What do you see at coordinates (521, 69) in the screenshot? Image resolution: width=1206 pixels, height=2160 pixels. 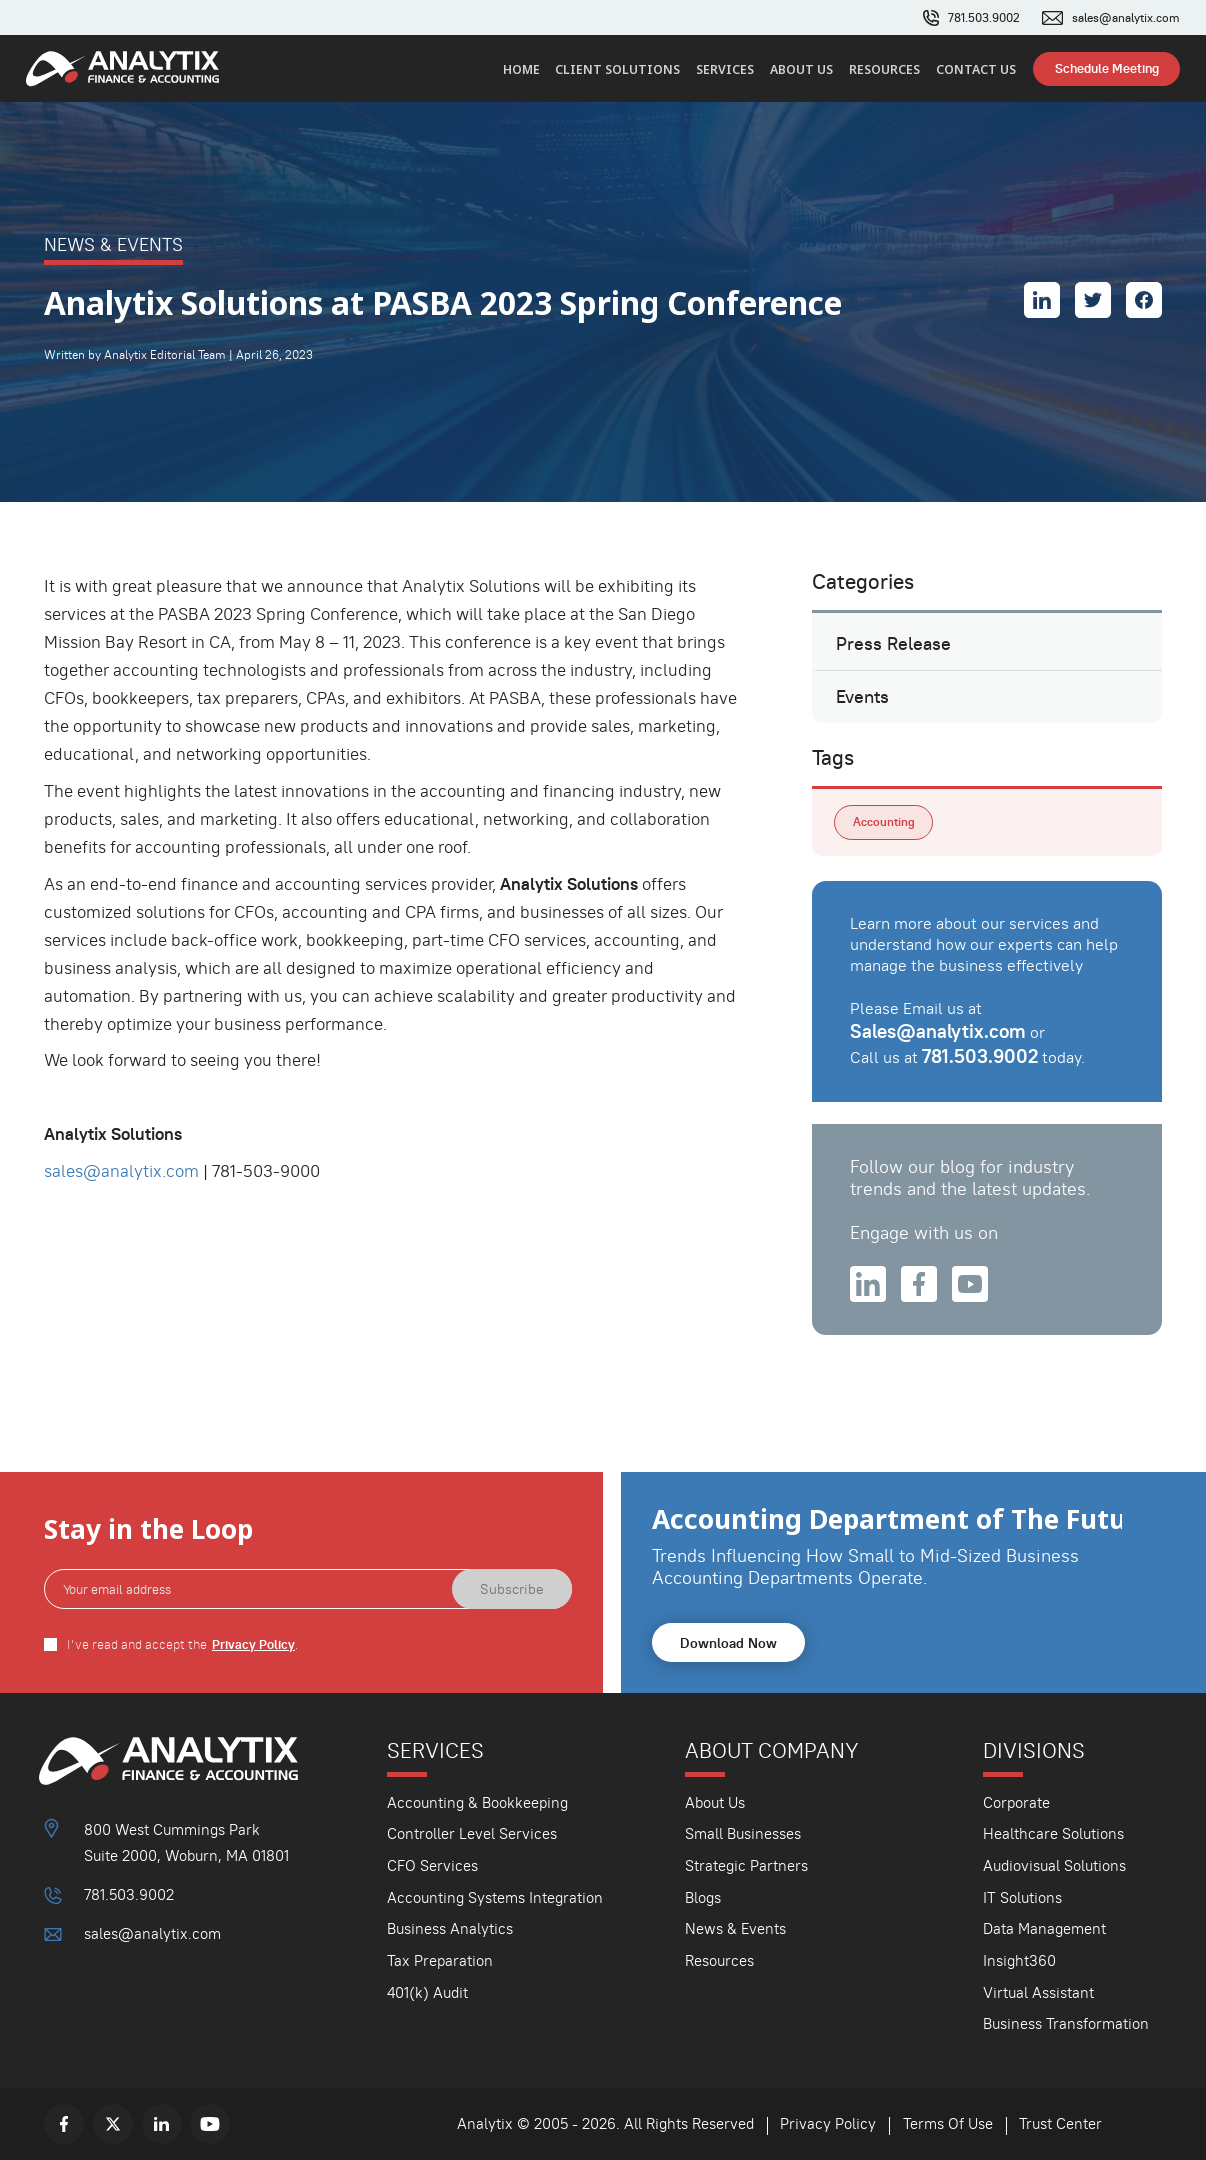 I see `Home` at bounding box center [521, 69].